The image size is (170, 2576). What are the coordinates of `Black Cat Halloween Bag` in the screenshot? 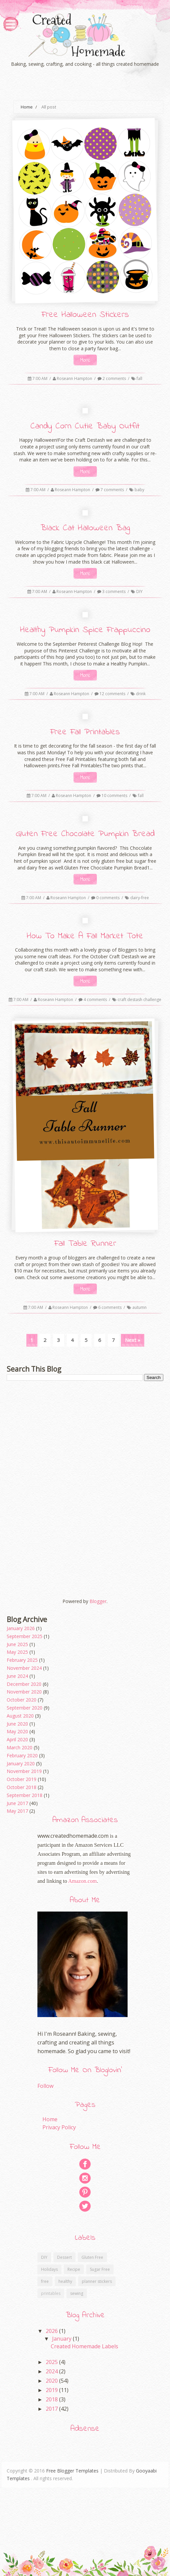 It's located at (85, 528).